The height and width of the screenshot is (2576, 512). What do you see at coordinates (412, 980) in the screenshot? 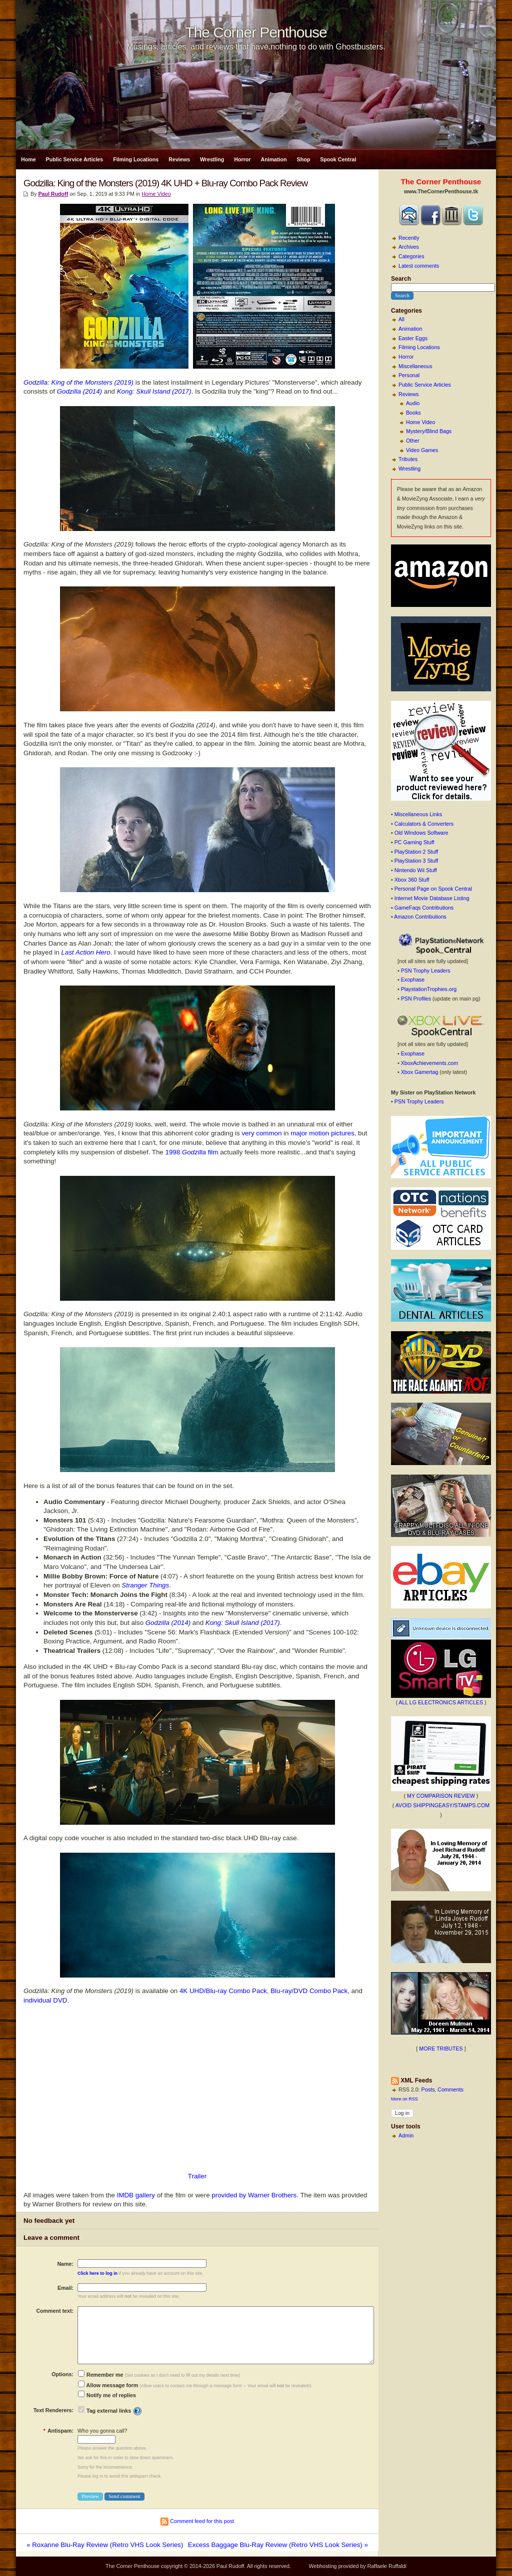
I see `Exophase` at bounding box center [412, 980].